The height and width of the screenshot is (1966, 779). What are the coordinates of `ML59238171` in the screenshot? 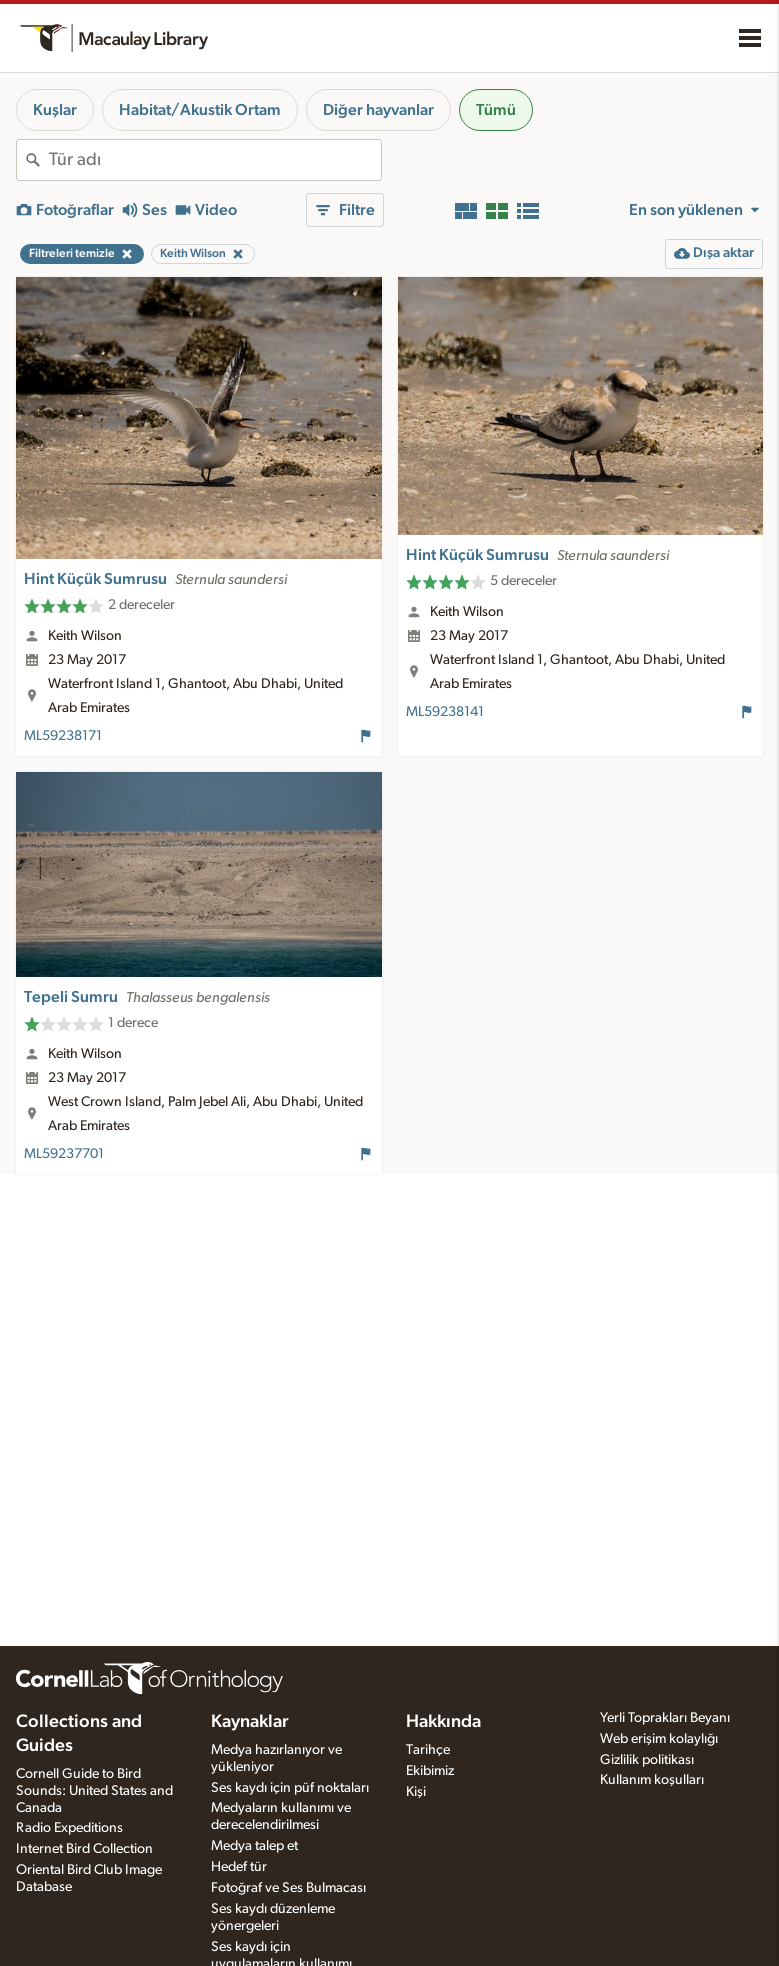 It's located at (63, 736).